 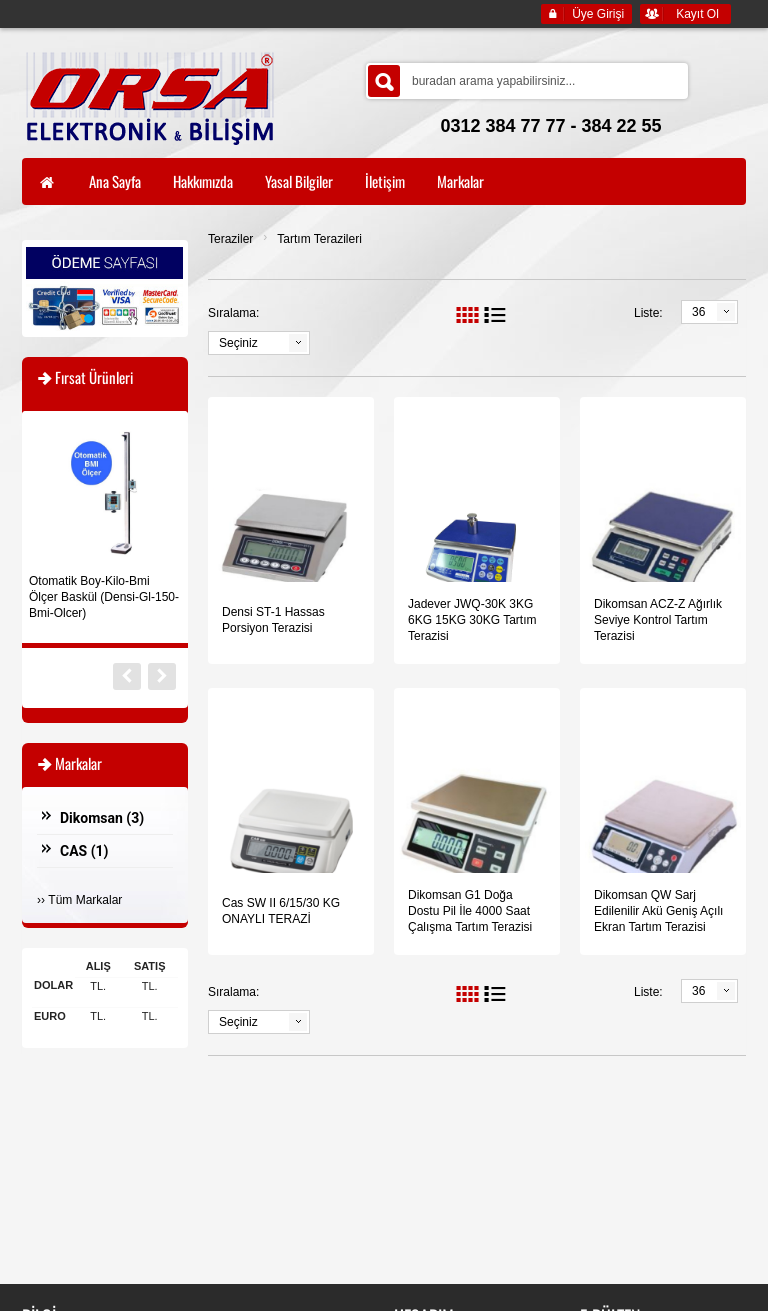 I want to click on Dikomsan QW Sarj Edilenilir Akü Geniş Açılı Ekran Tartım Terazisi, so click(x=658, y=911).